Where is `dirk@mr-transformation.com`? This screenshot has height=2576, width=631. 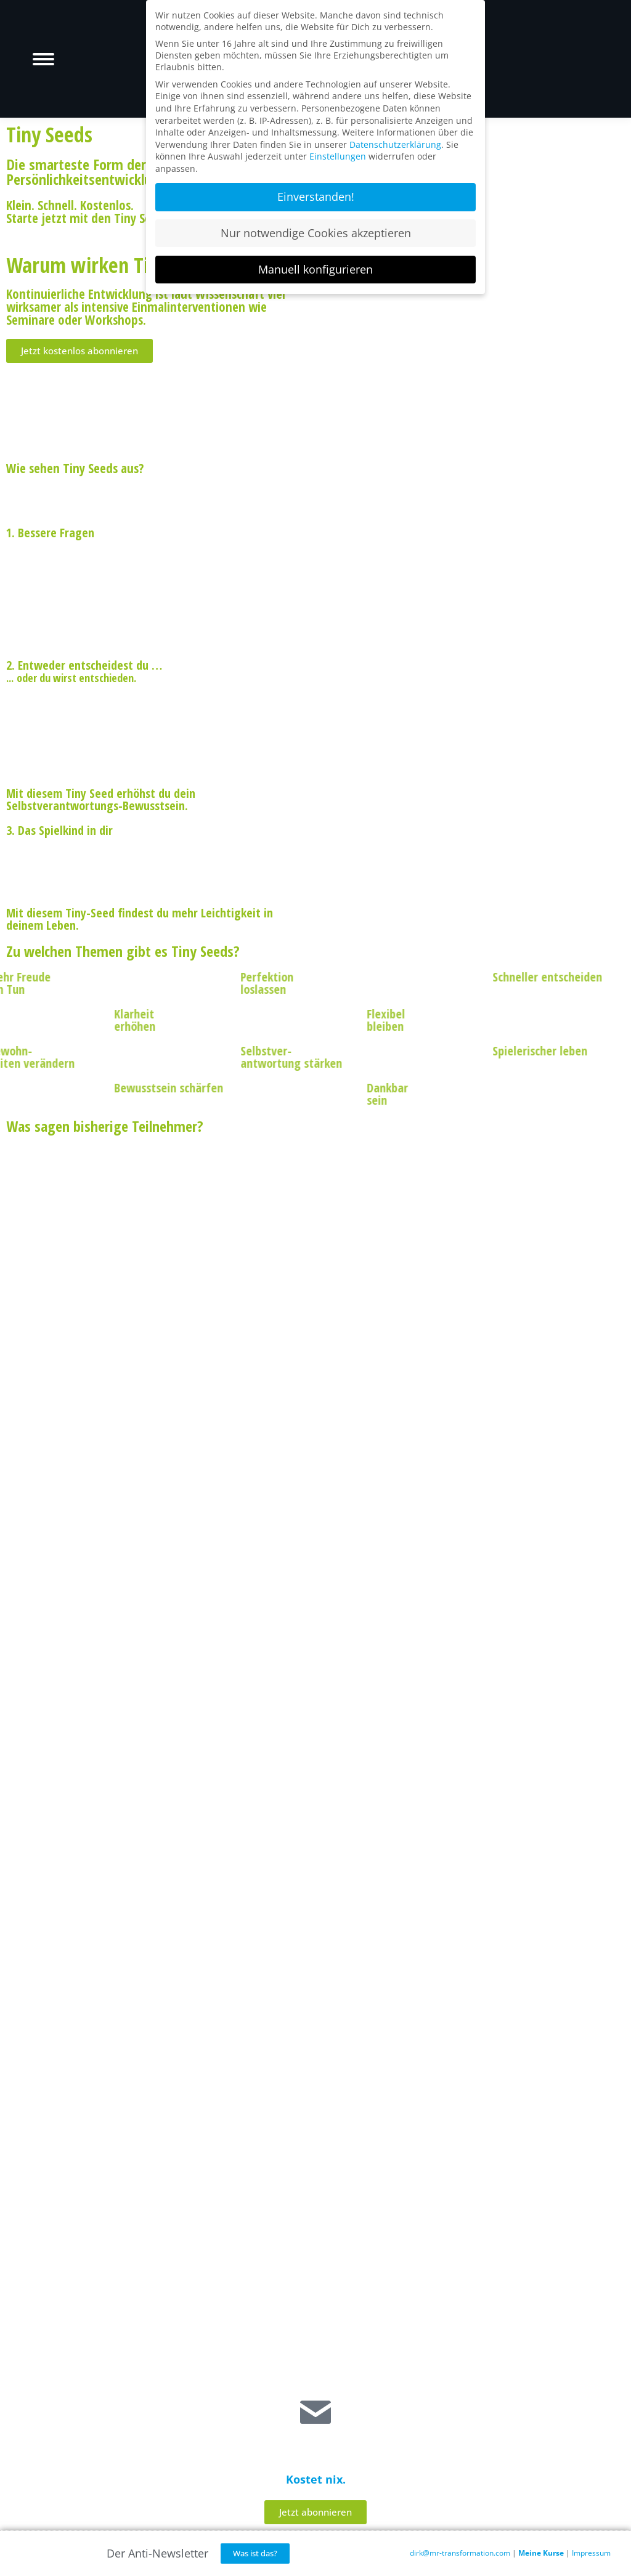 dirk@mr-transformation.com is located at coordinates (460, 2553).